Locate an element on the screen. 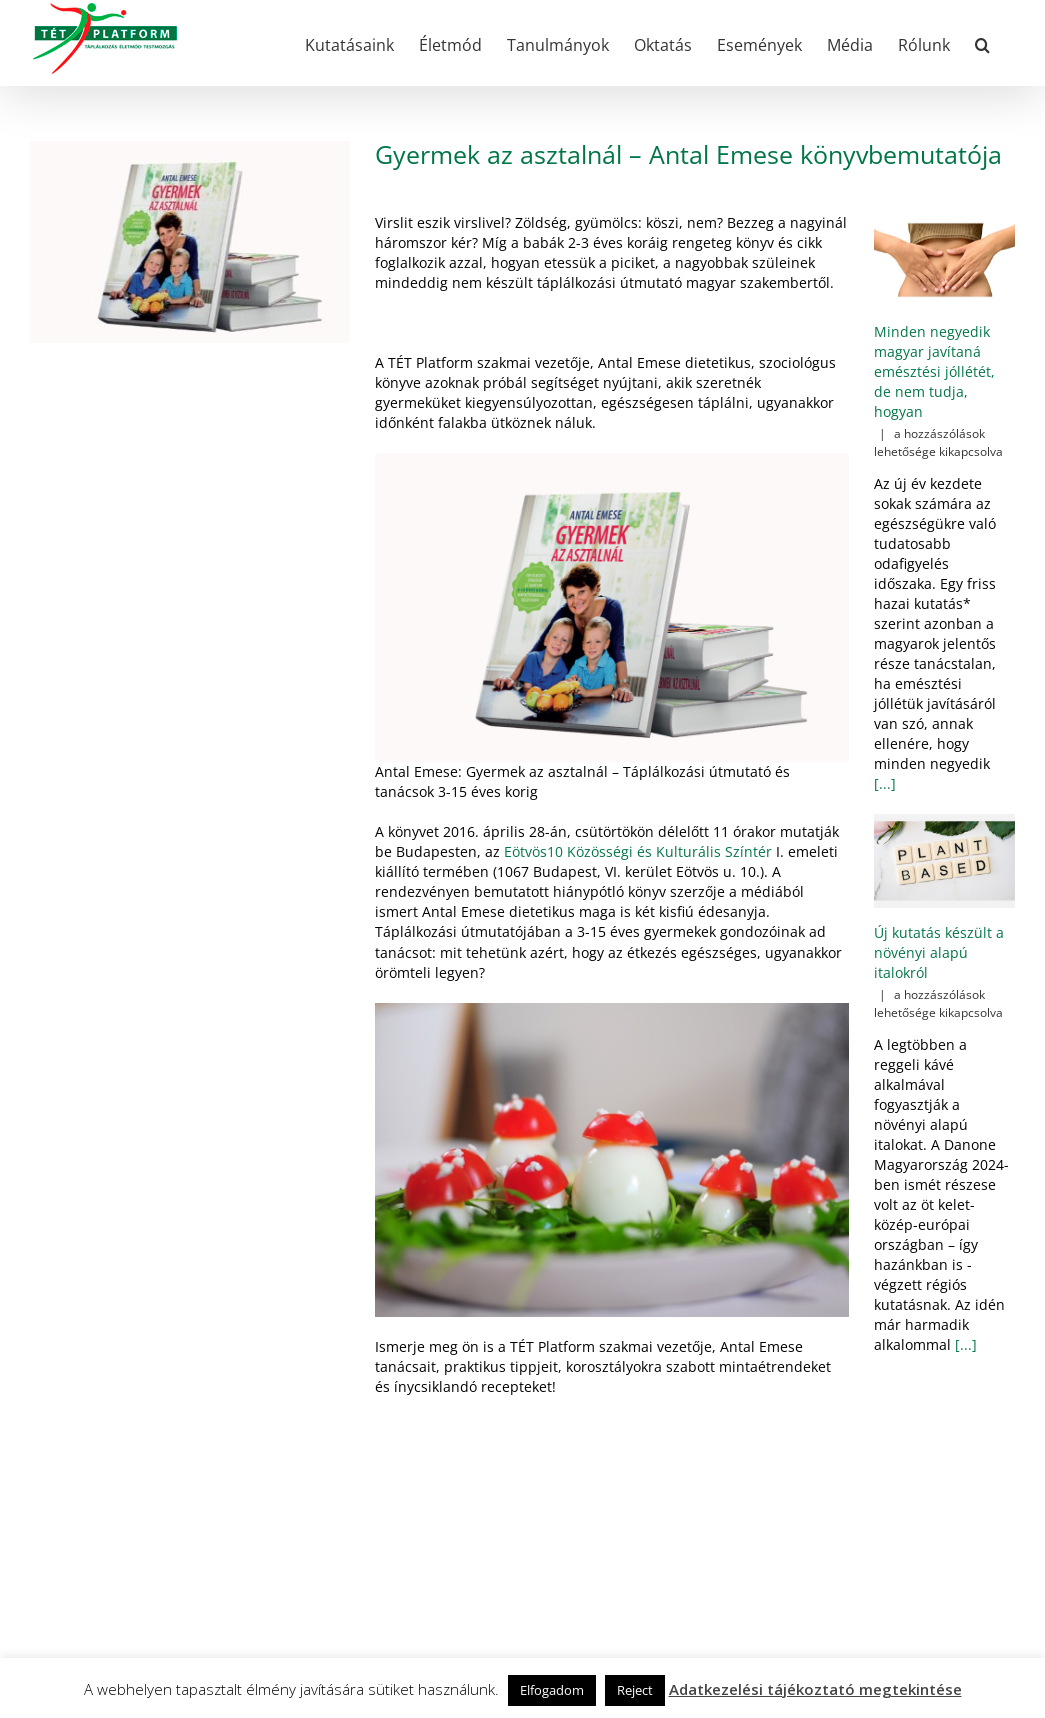 The height and width of the screenshot is (1718, 1045). Minden negyedik magyar javítaná emésztési jóllétét, de nem tudja, hogyan is located at coordinates (934, 371).